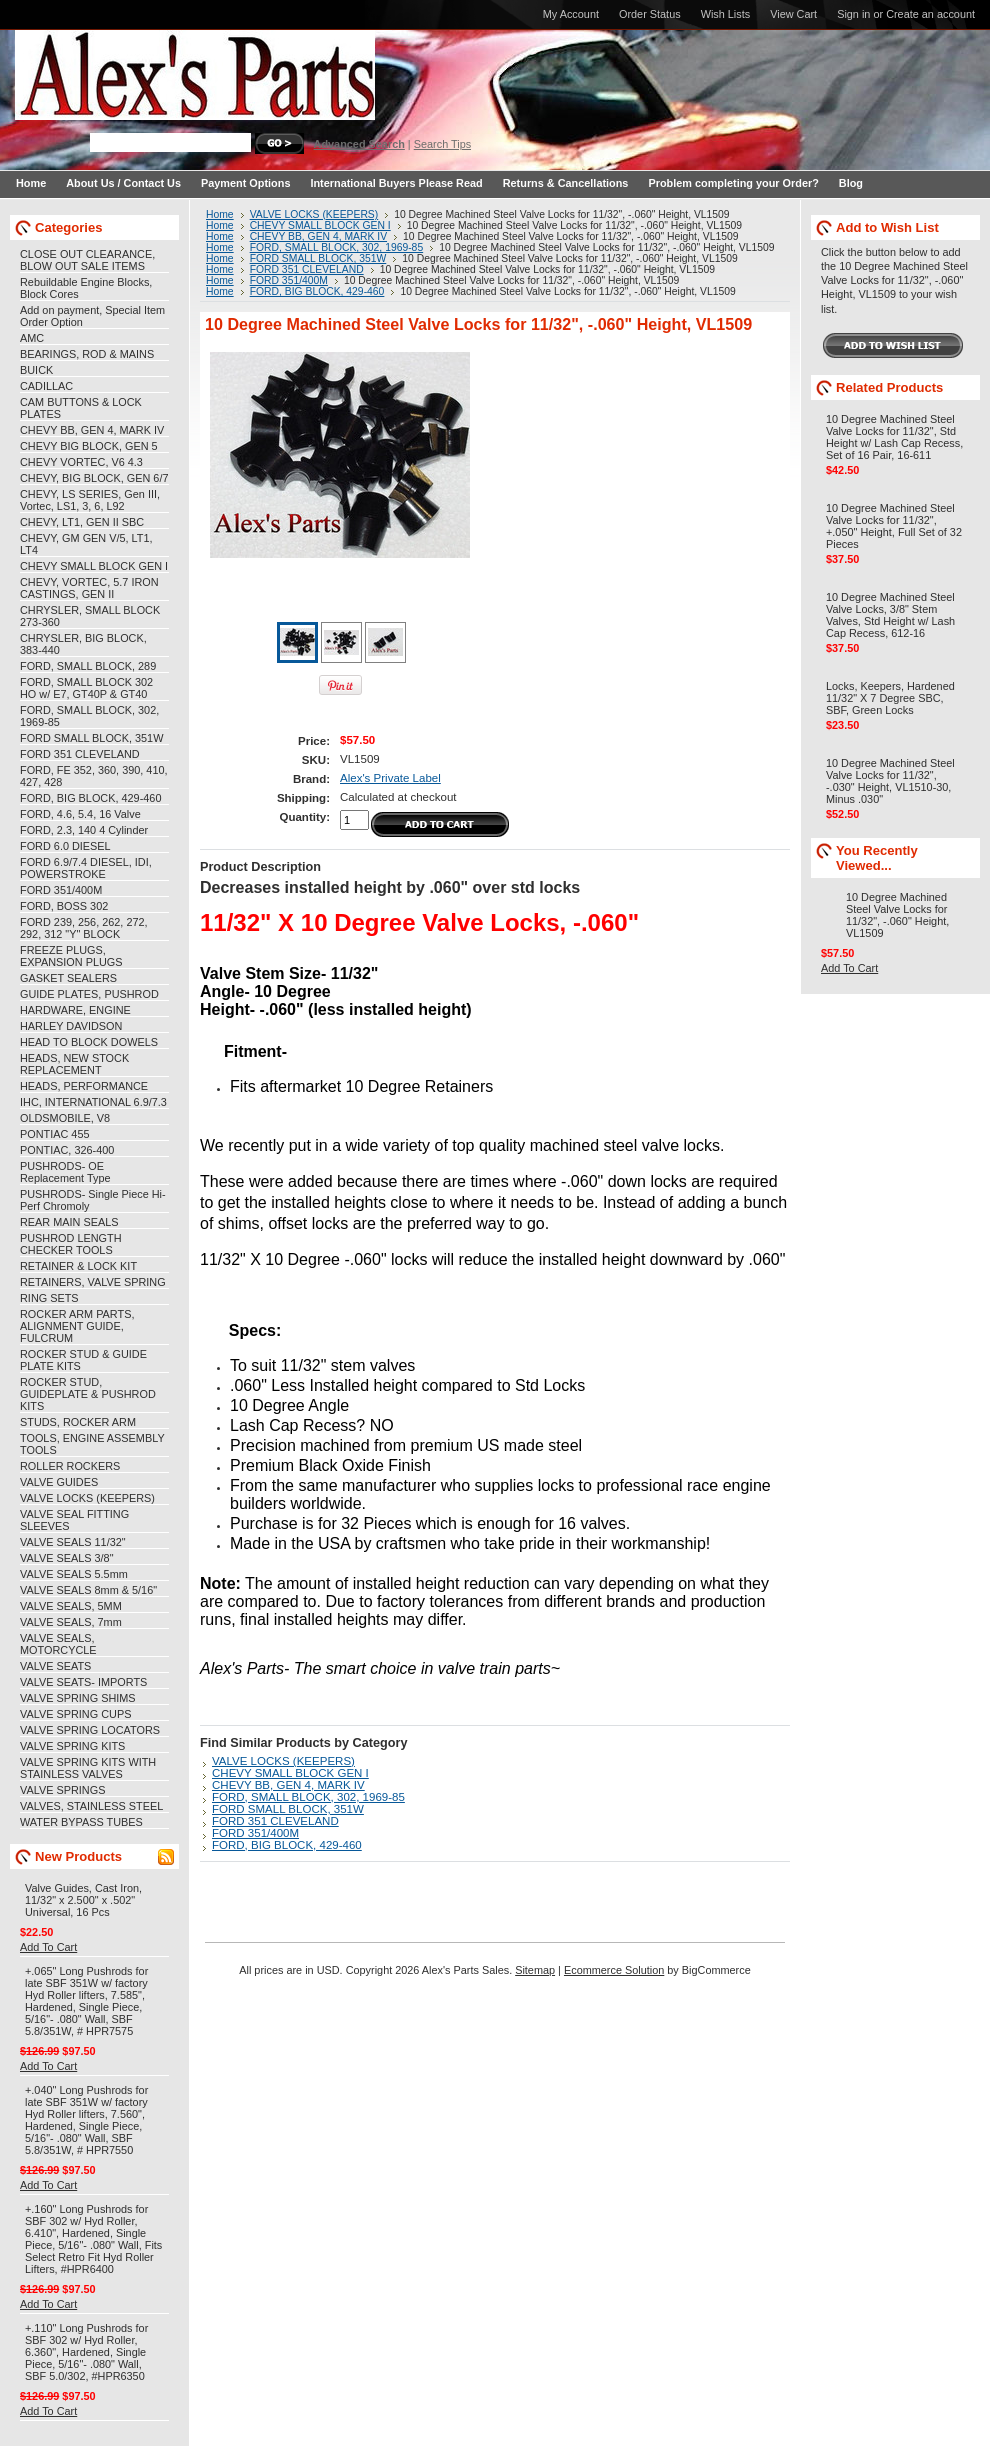 Image resolution: width=990 pixels, height=2446 pixels. What do you see at coordinates (65, 1118) in the screenshot?
I see `OLDSMOBILE, V8` at bounding box center [65, 1118].